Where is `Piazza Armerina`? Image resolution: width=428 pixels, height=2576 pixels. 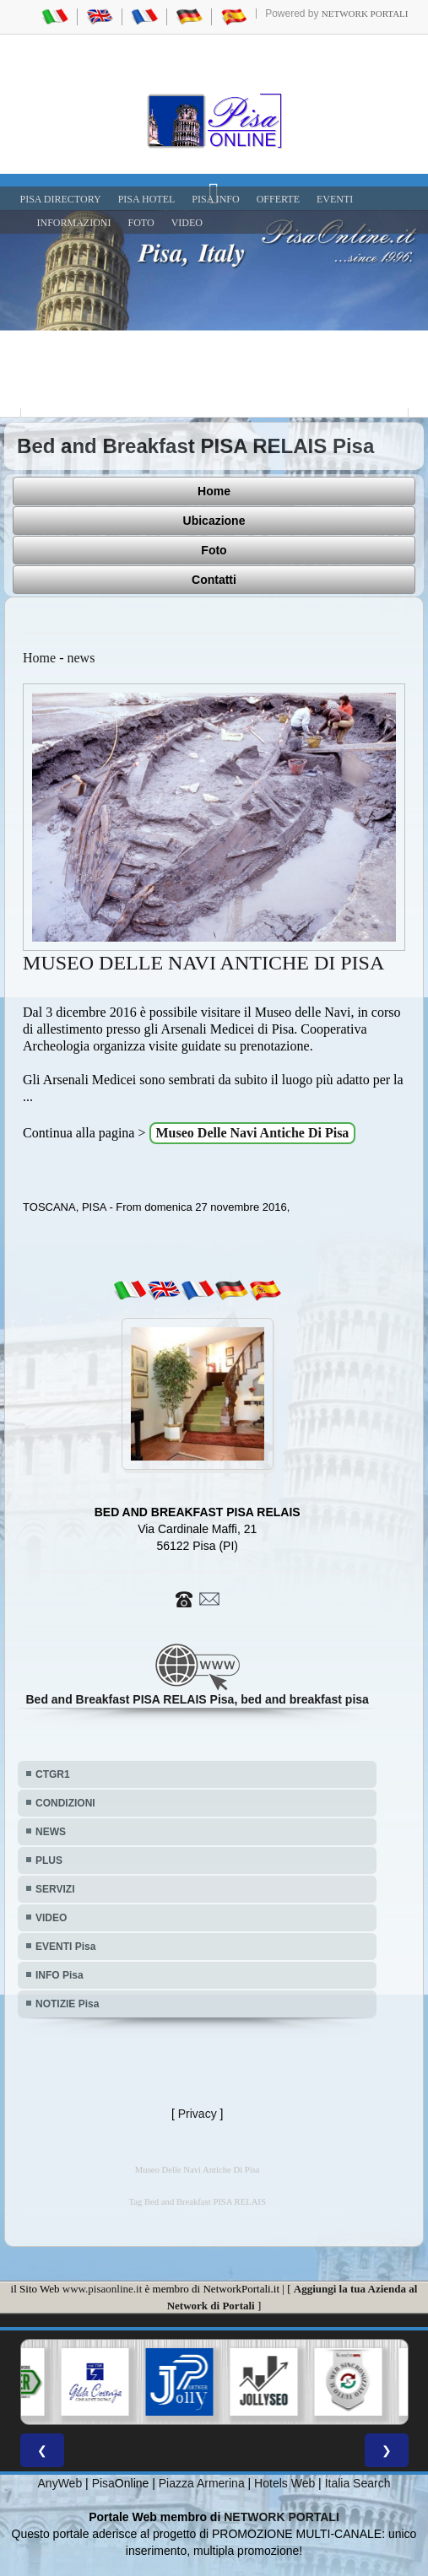 Piazza Armerina is located at coordinates (202, 2483).